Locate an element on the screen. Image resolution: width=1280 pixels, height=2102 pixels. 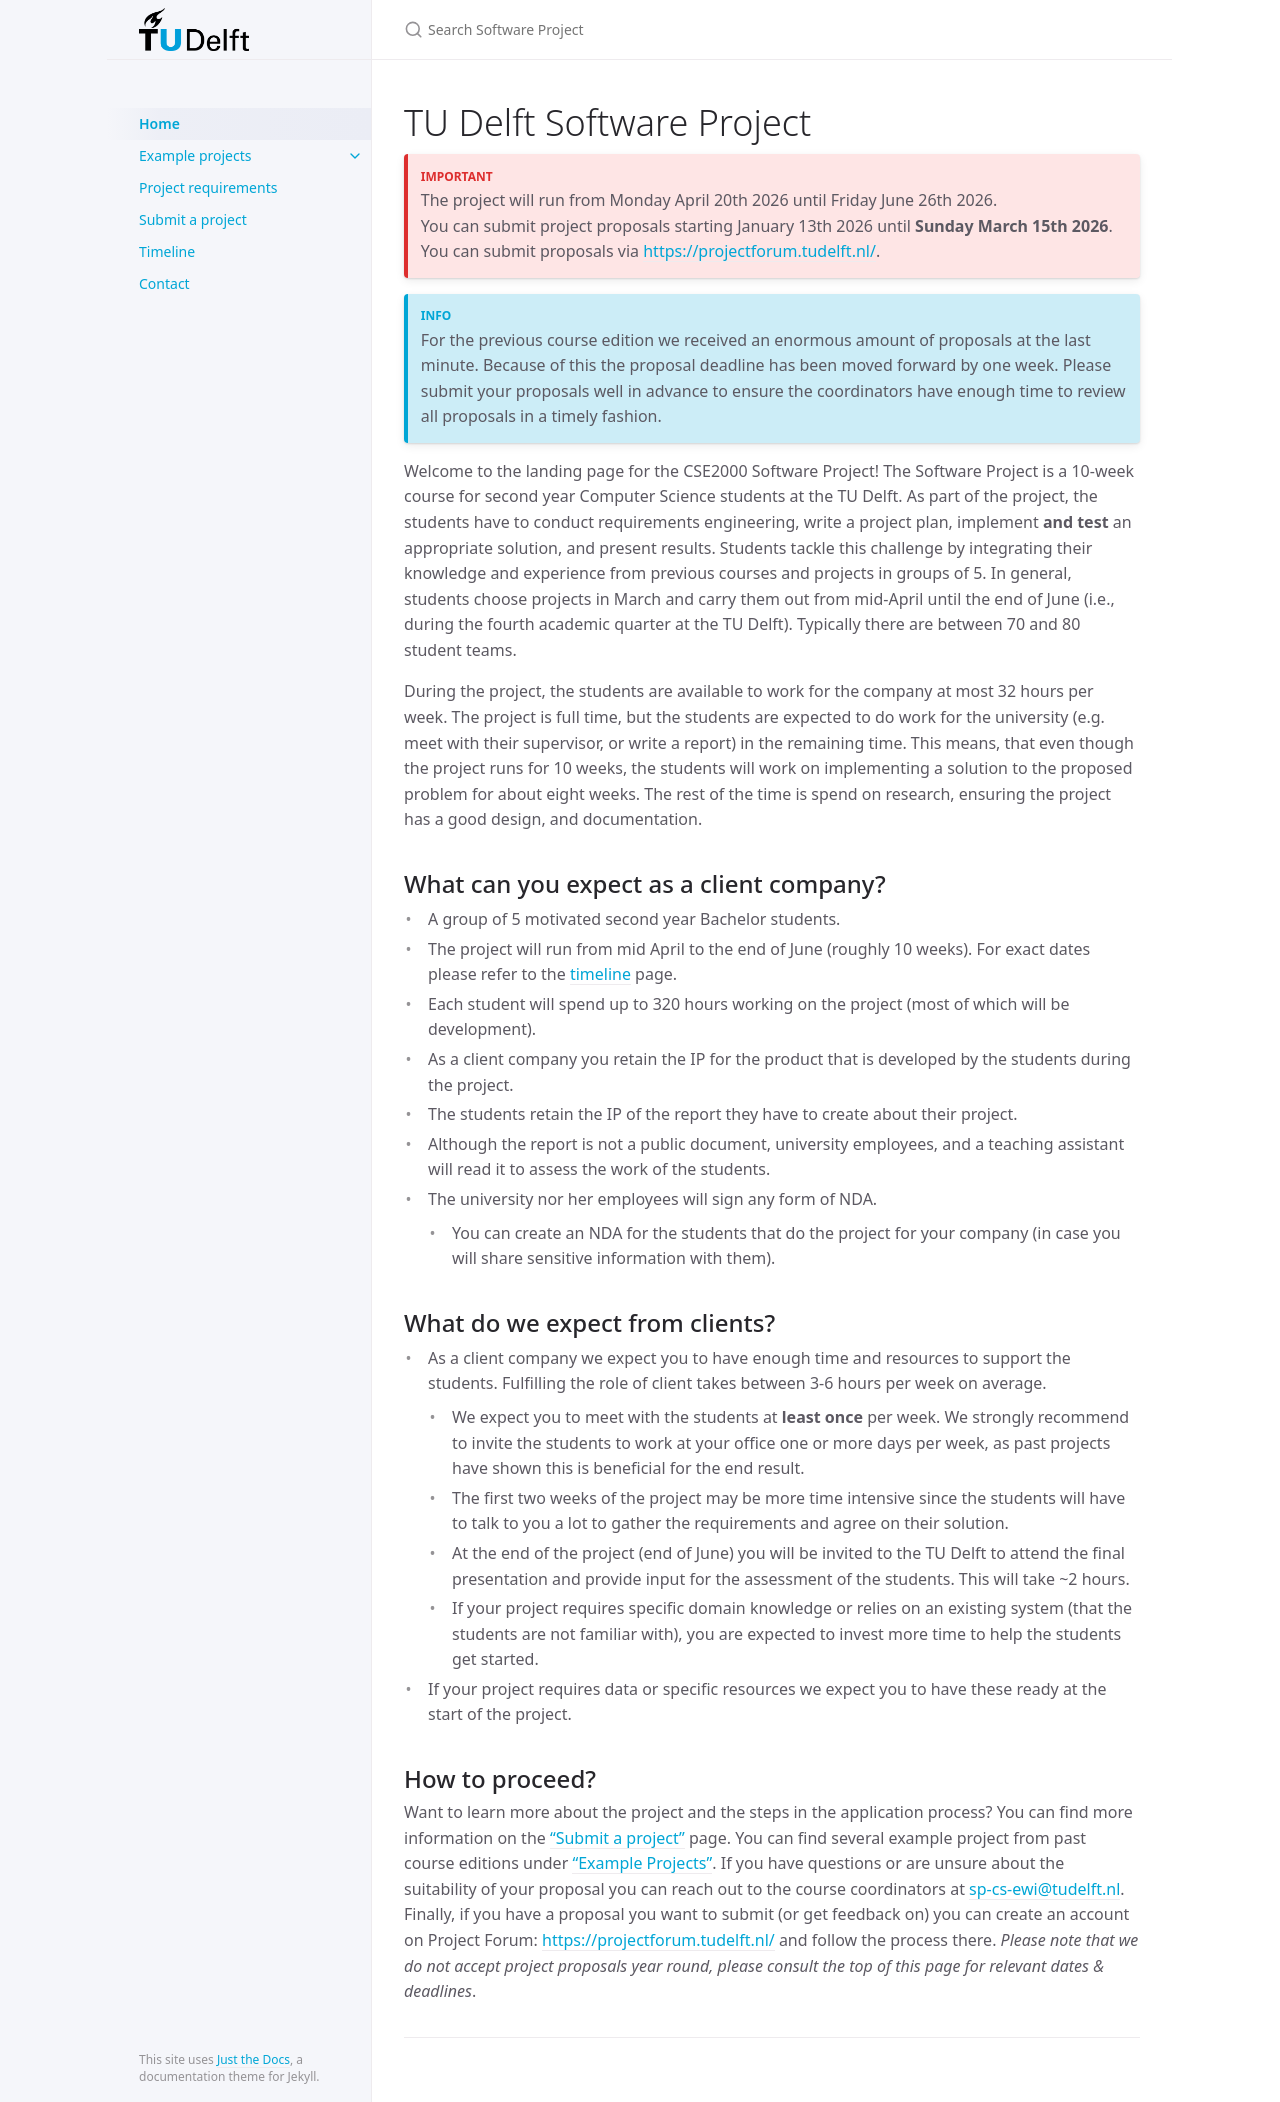
Project requirements is located at coordinates (208, 187).